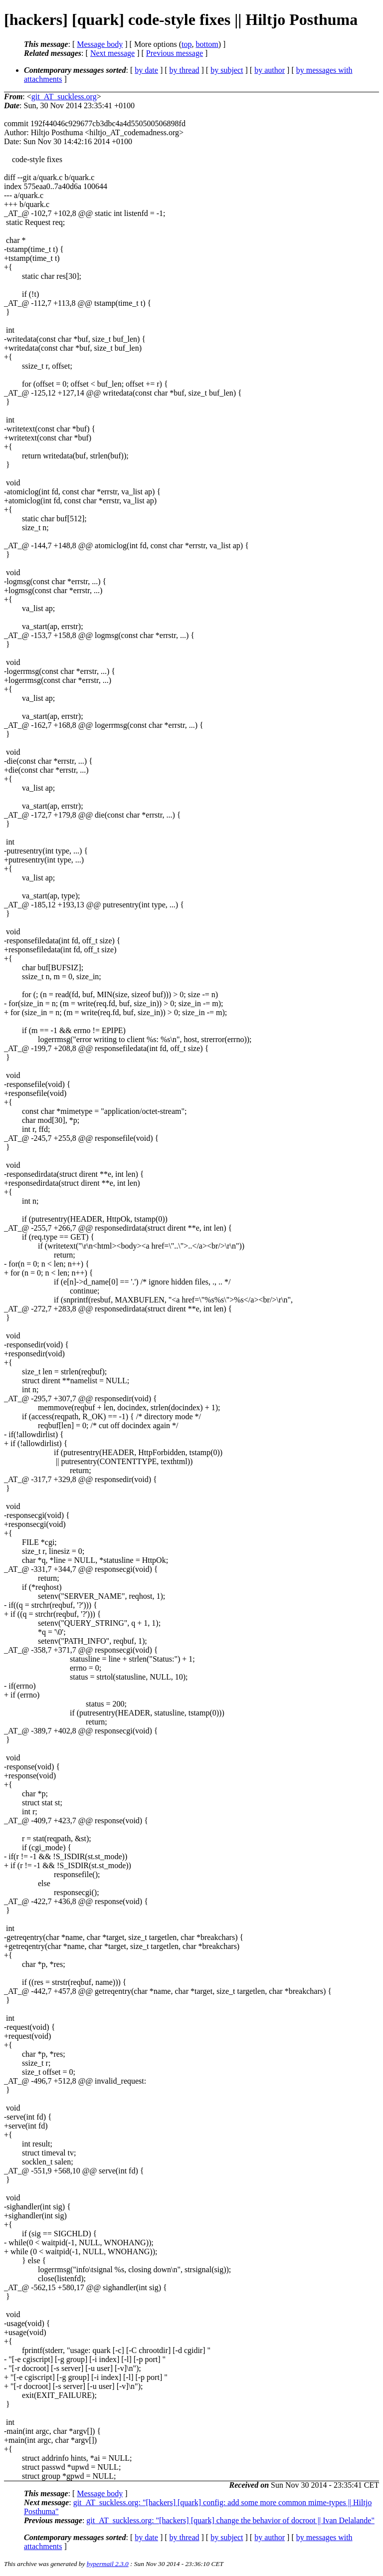 The height and width of the screenshot is (2576, 383). I want to click on by thread, so click(184, 70).